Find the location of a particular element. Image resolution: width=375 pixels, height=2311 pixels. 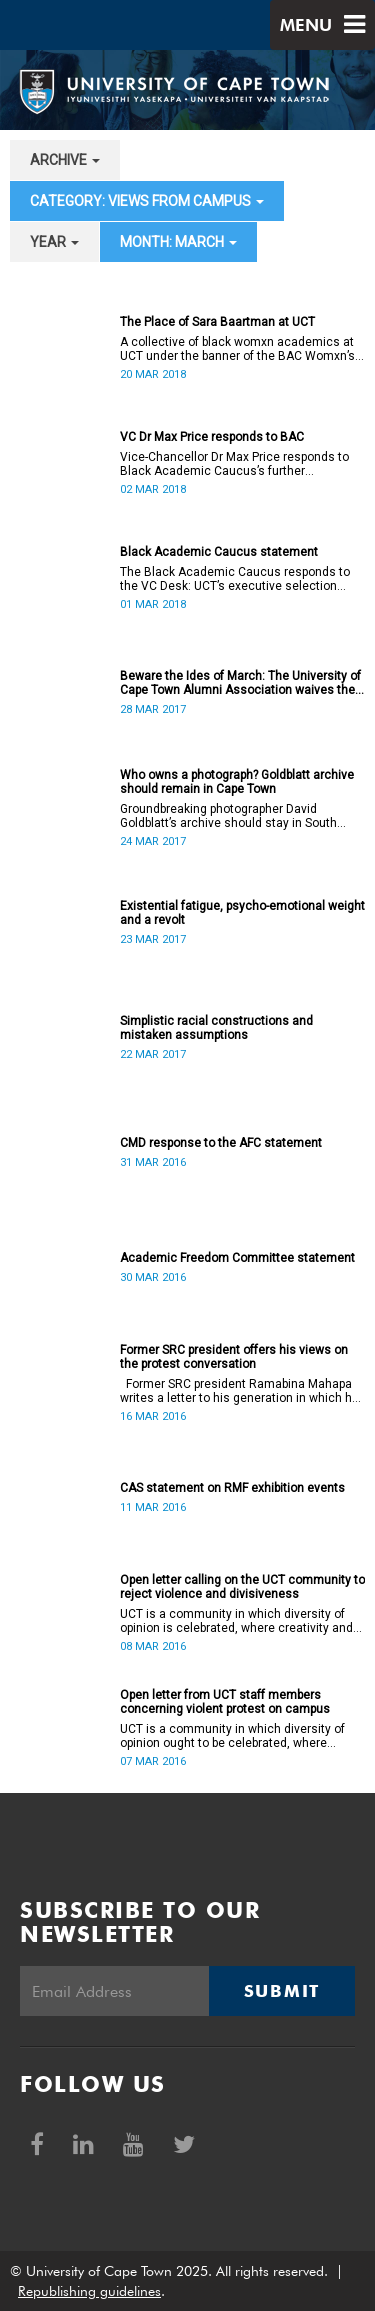

Former SRC president offers his views on the protest conversation is located at coordinates (234, 1357).